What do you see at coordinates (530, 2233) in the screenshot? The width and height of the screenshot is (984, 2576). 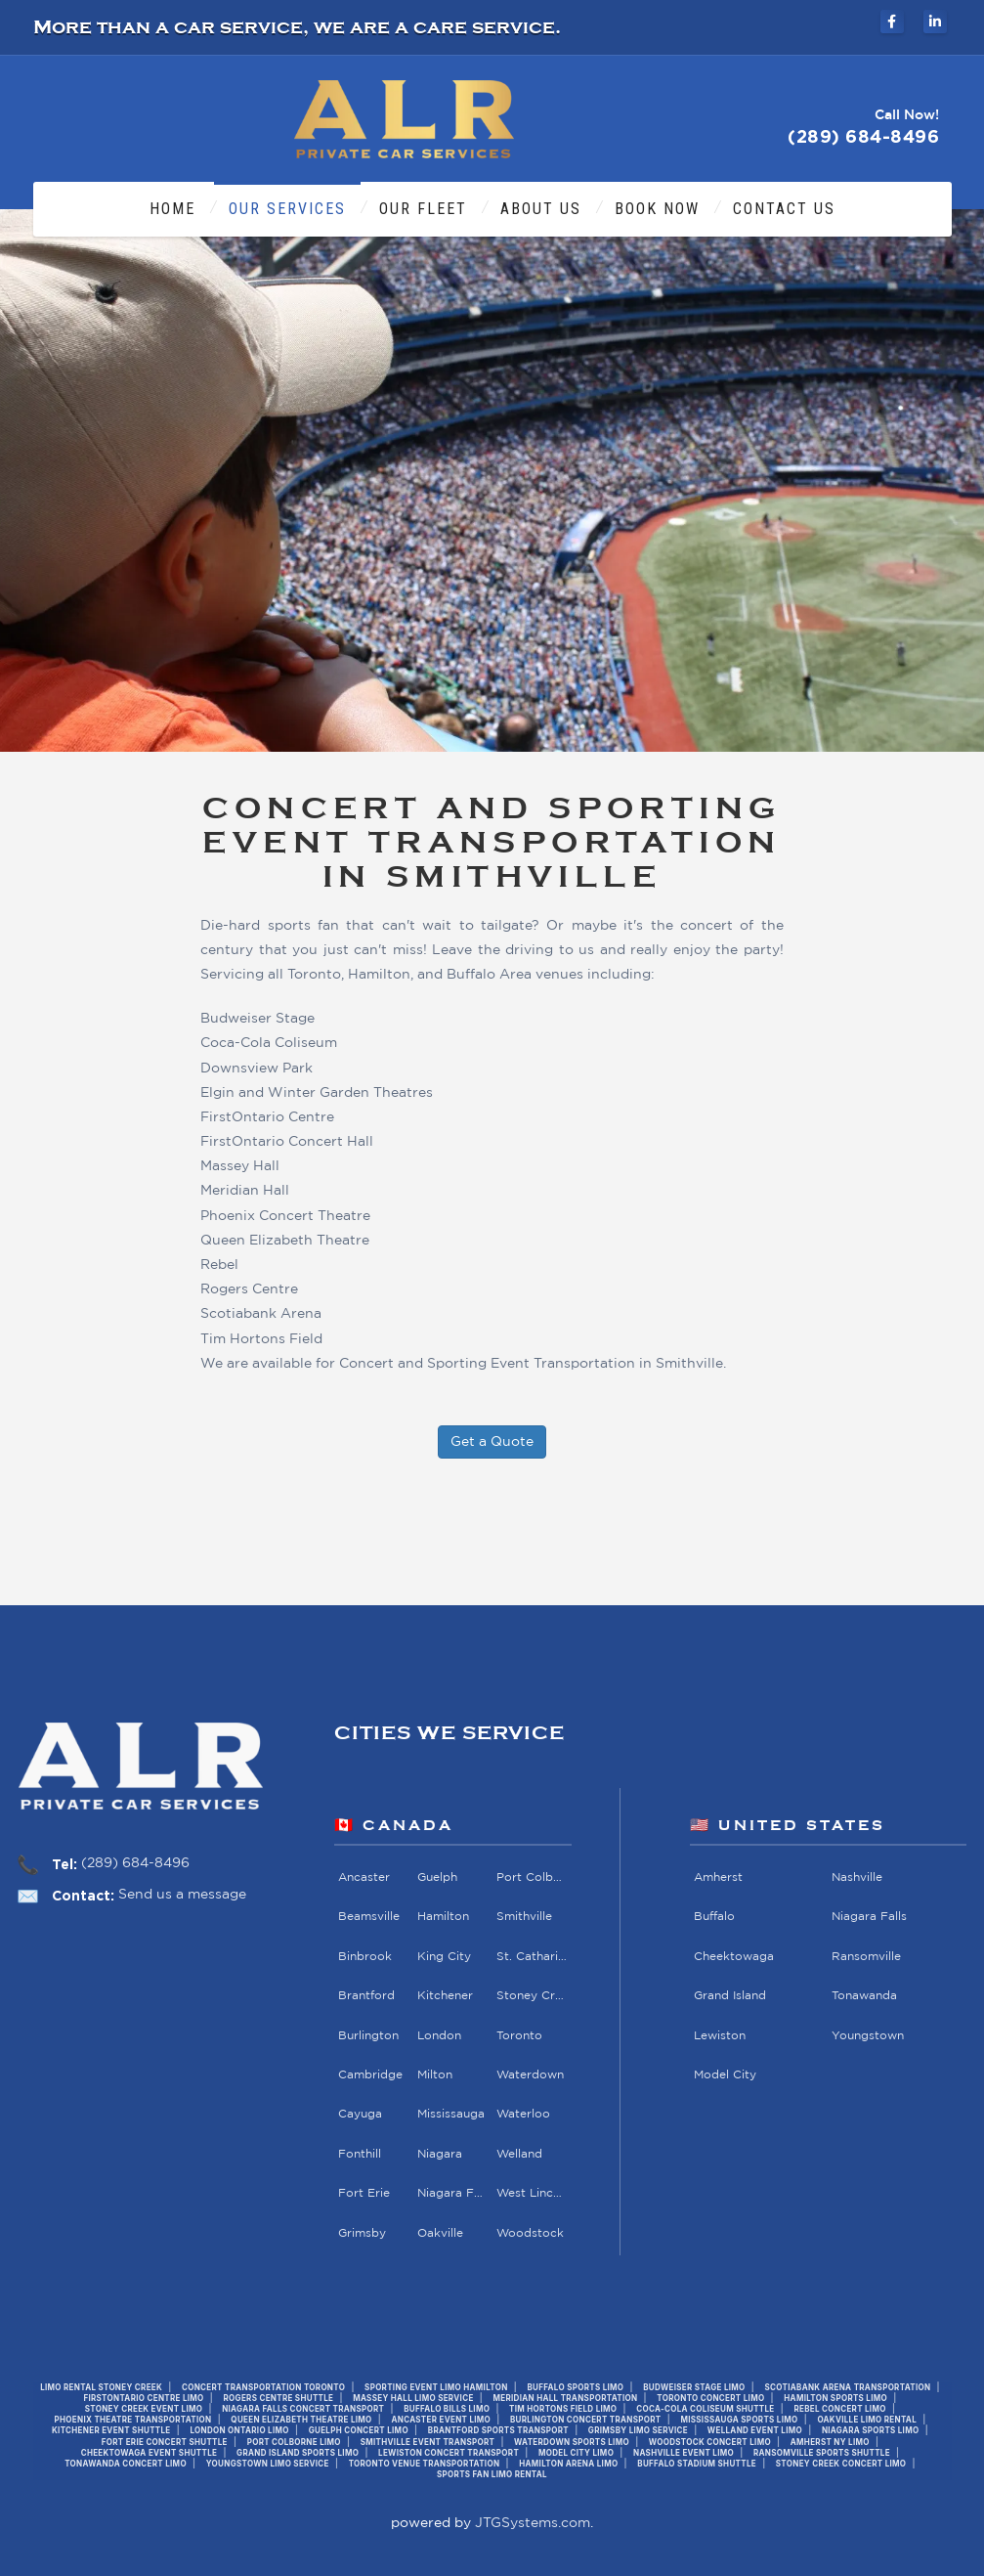 I see `Woodstock` at bounding box center [530, 2233].